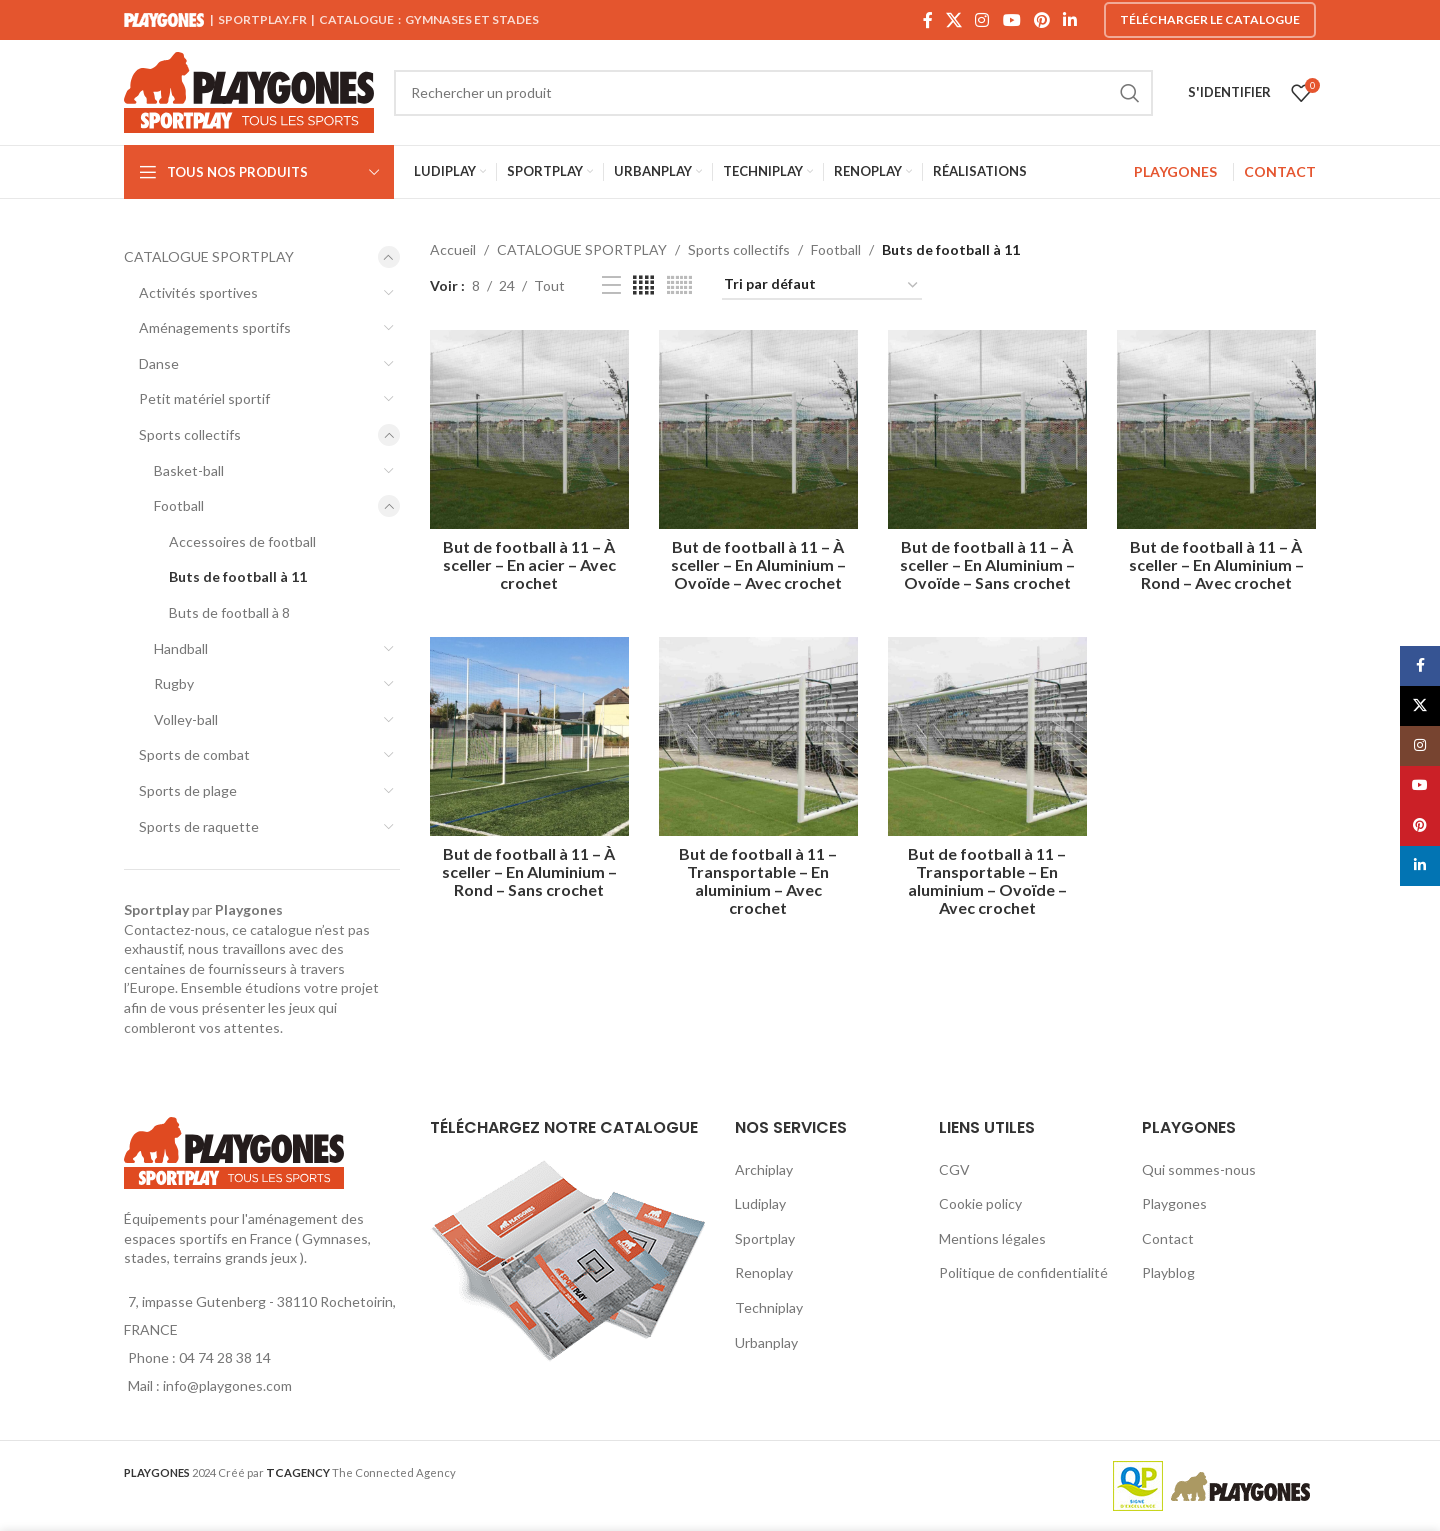  What do you see at coordinates (529, 564) in the screenshot?
I see `But de football à 11 – À sceller – En acier – Avec crochet` at bounding box center [529, 564].